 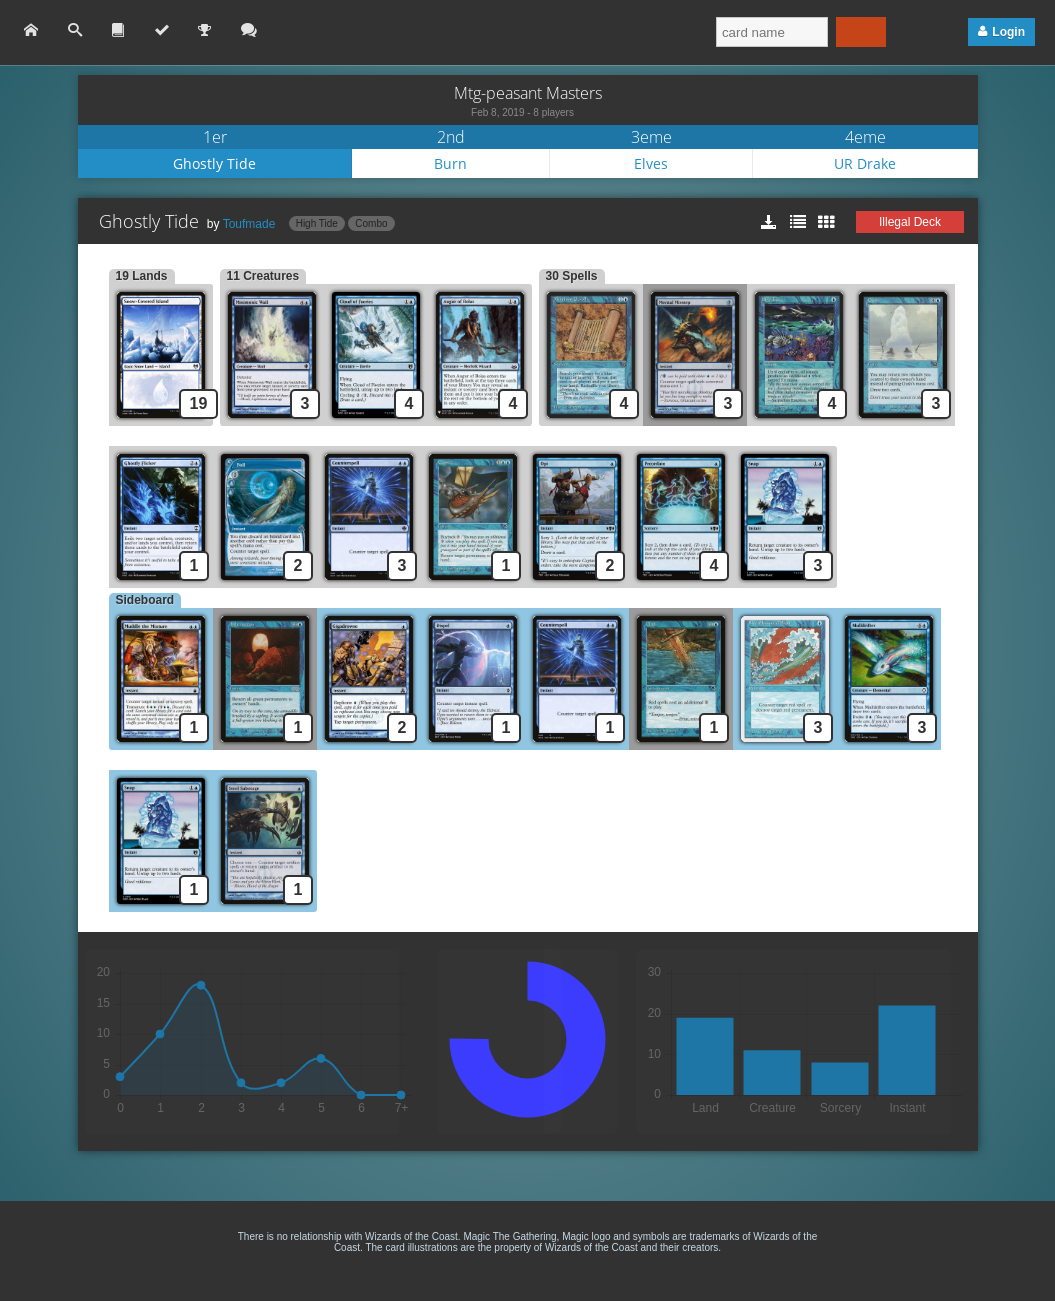 I want to click on Elves, so click(x=651, y=163).